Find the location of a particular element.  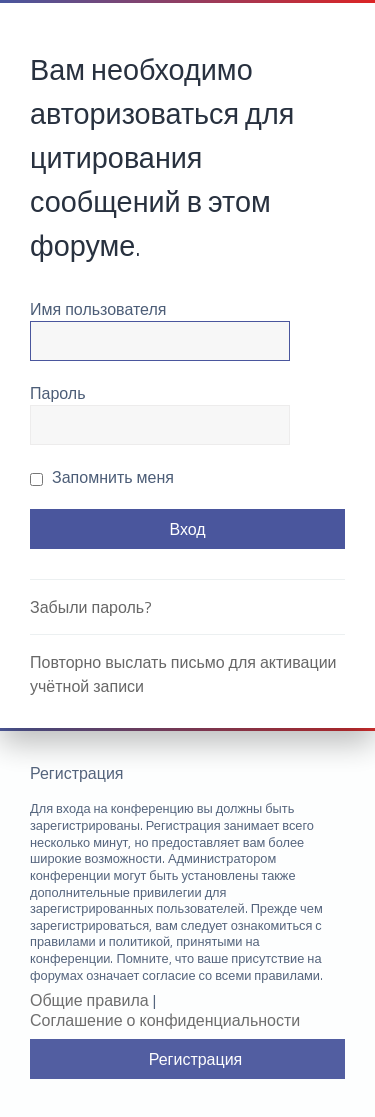

Пароль is located at coordinates (58, 393).